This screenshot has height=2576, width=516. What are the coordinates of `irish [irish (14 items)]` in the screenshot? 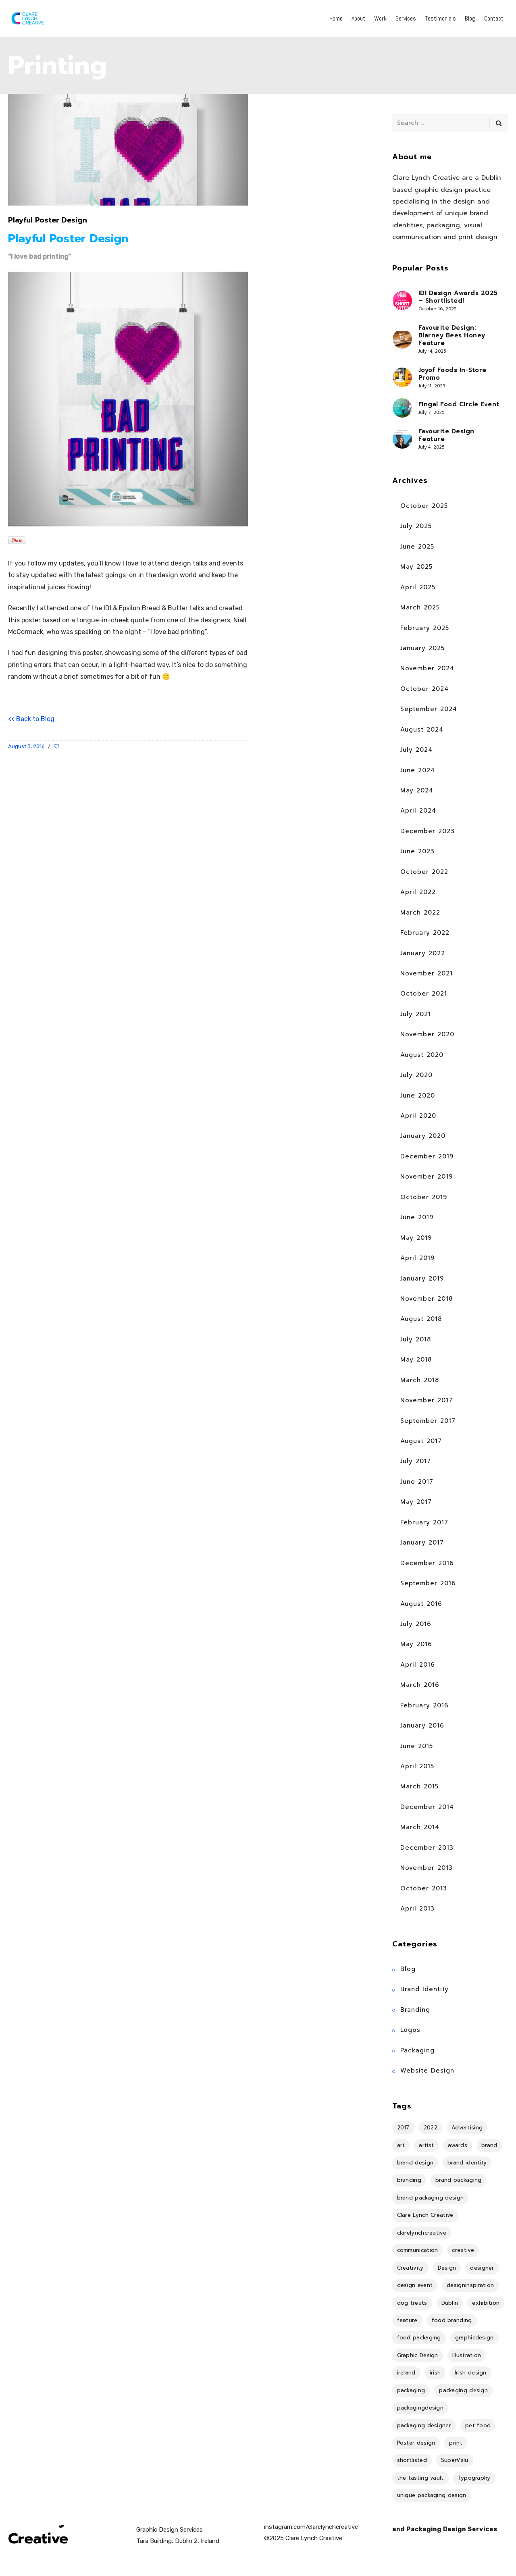 It's located at (435, 2372).